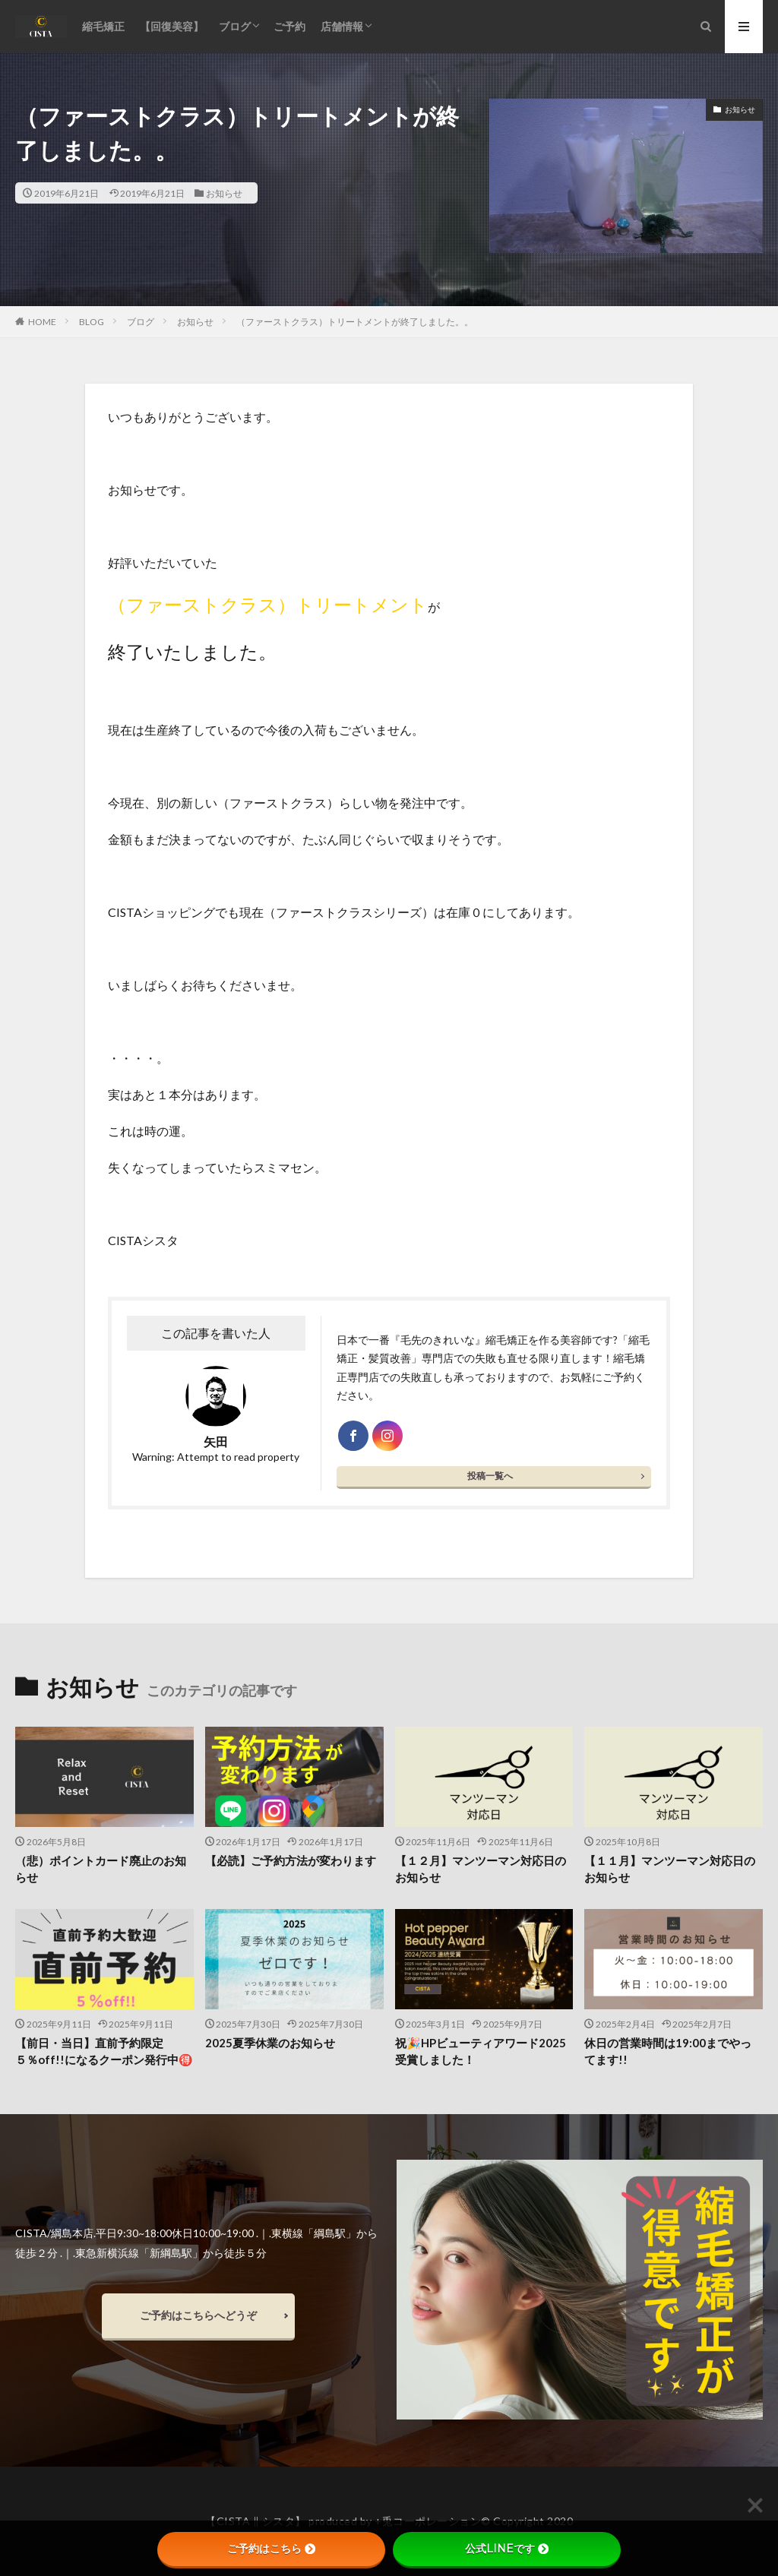 The width and height of the screenshot is (778, 2576). What do you see at coordinates (507, 2548) in the screenshot?
I see `公式LINEです` at bounding box center [507, 2548].